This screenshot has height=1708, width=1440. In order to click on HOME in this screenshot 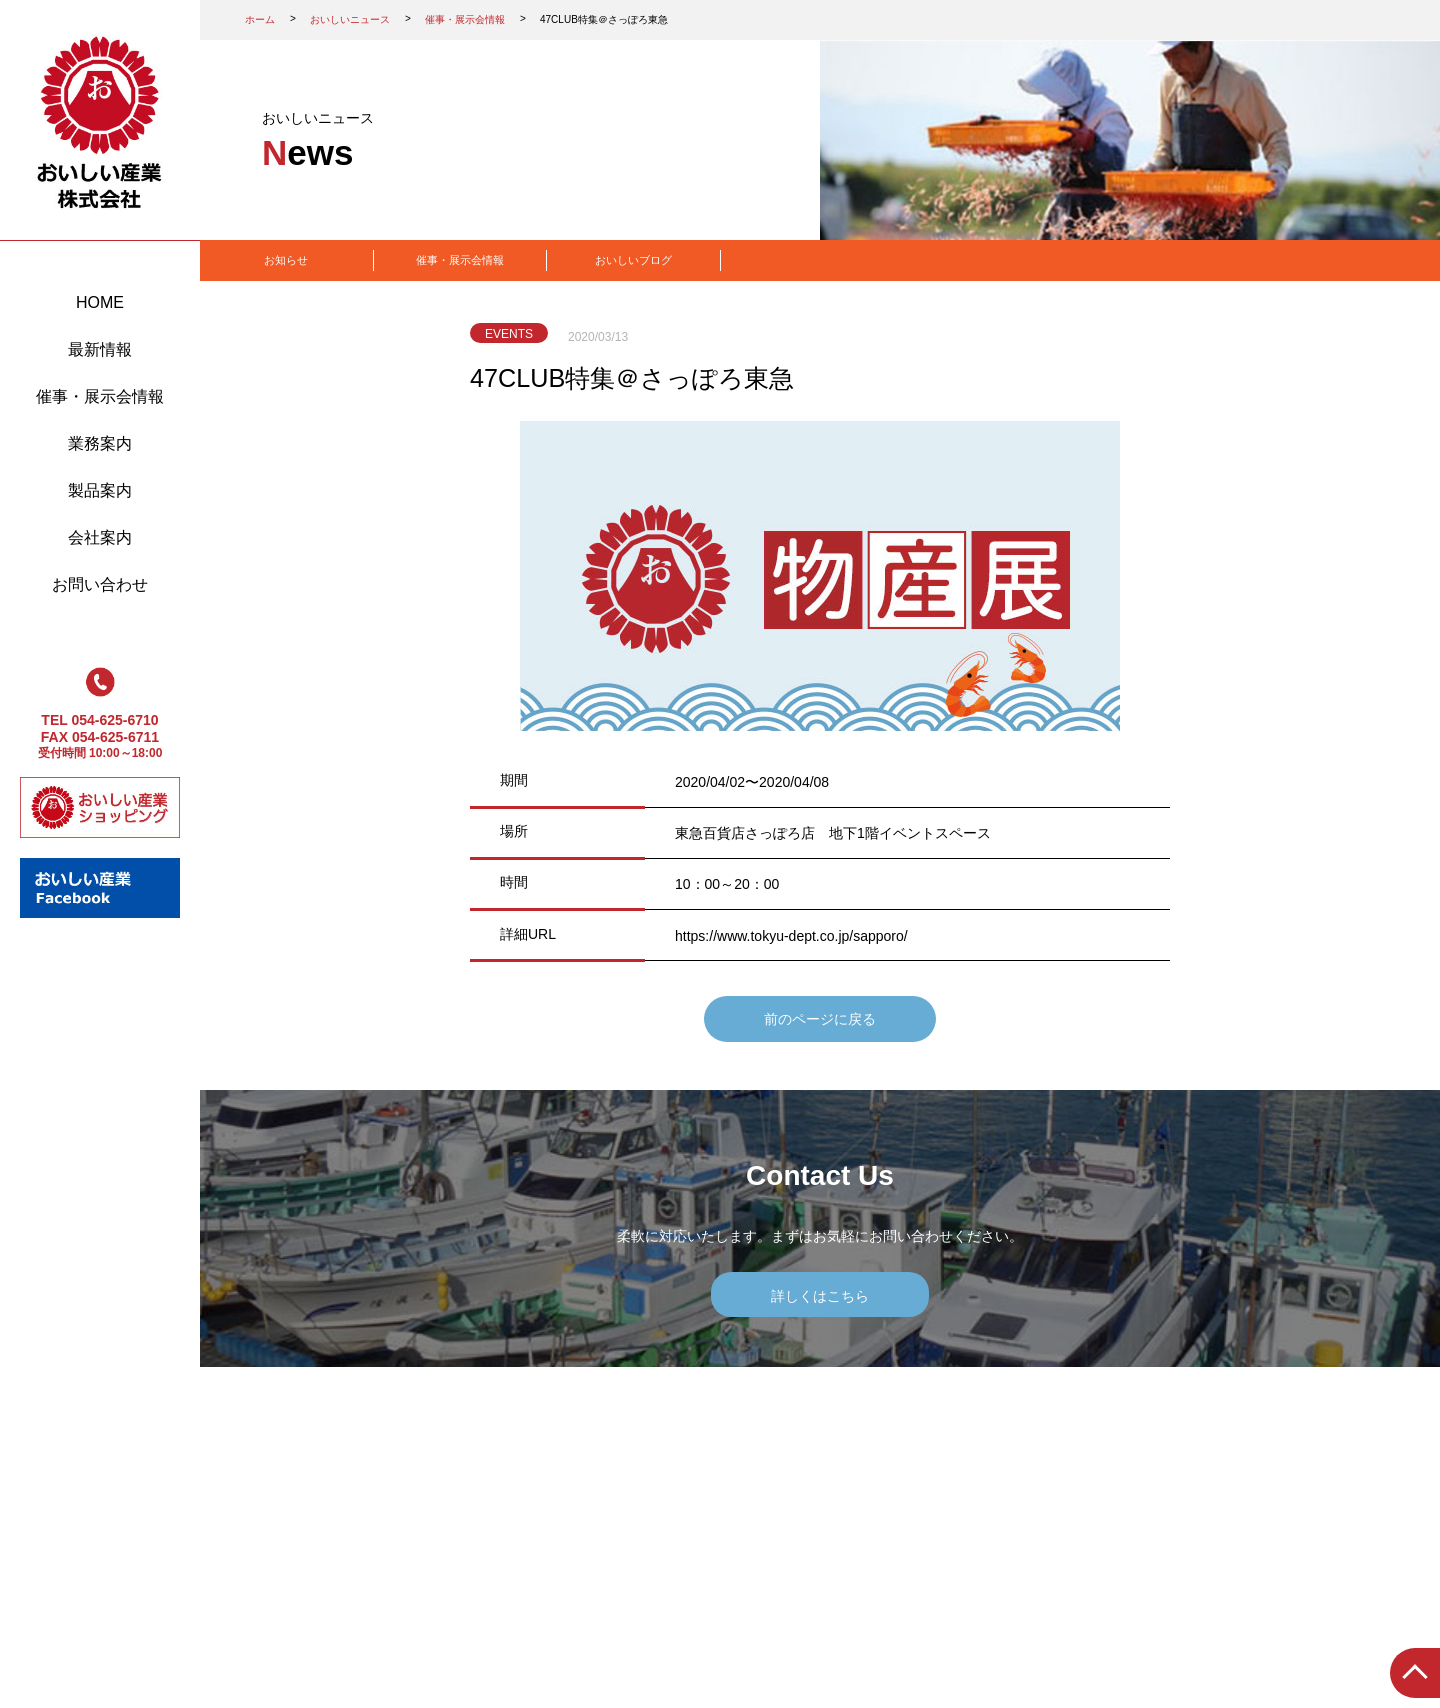, I will do `click(100, 302)`.